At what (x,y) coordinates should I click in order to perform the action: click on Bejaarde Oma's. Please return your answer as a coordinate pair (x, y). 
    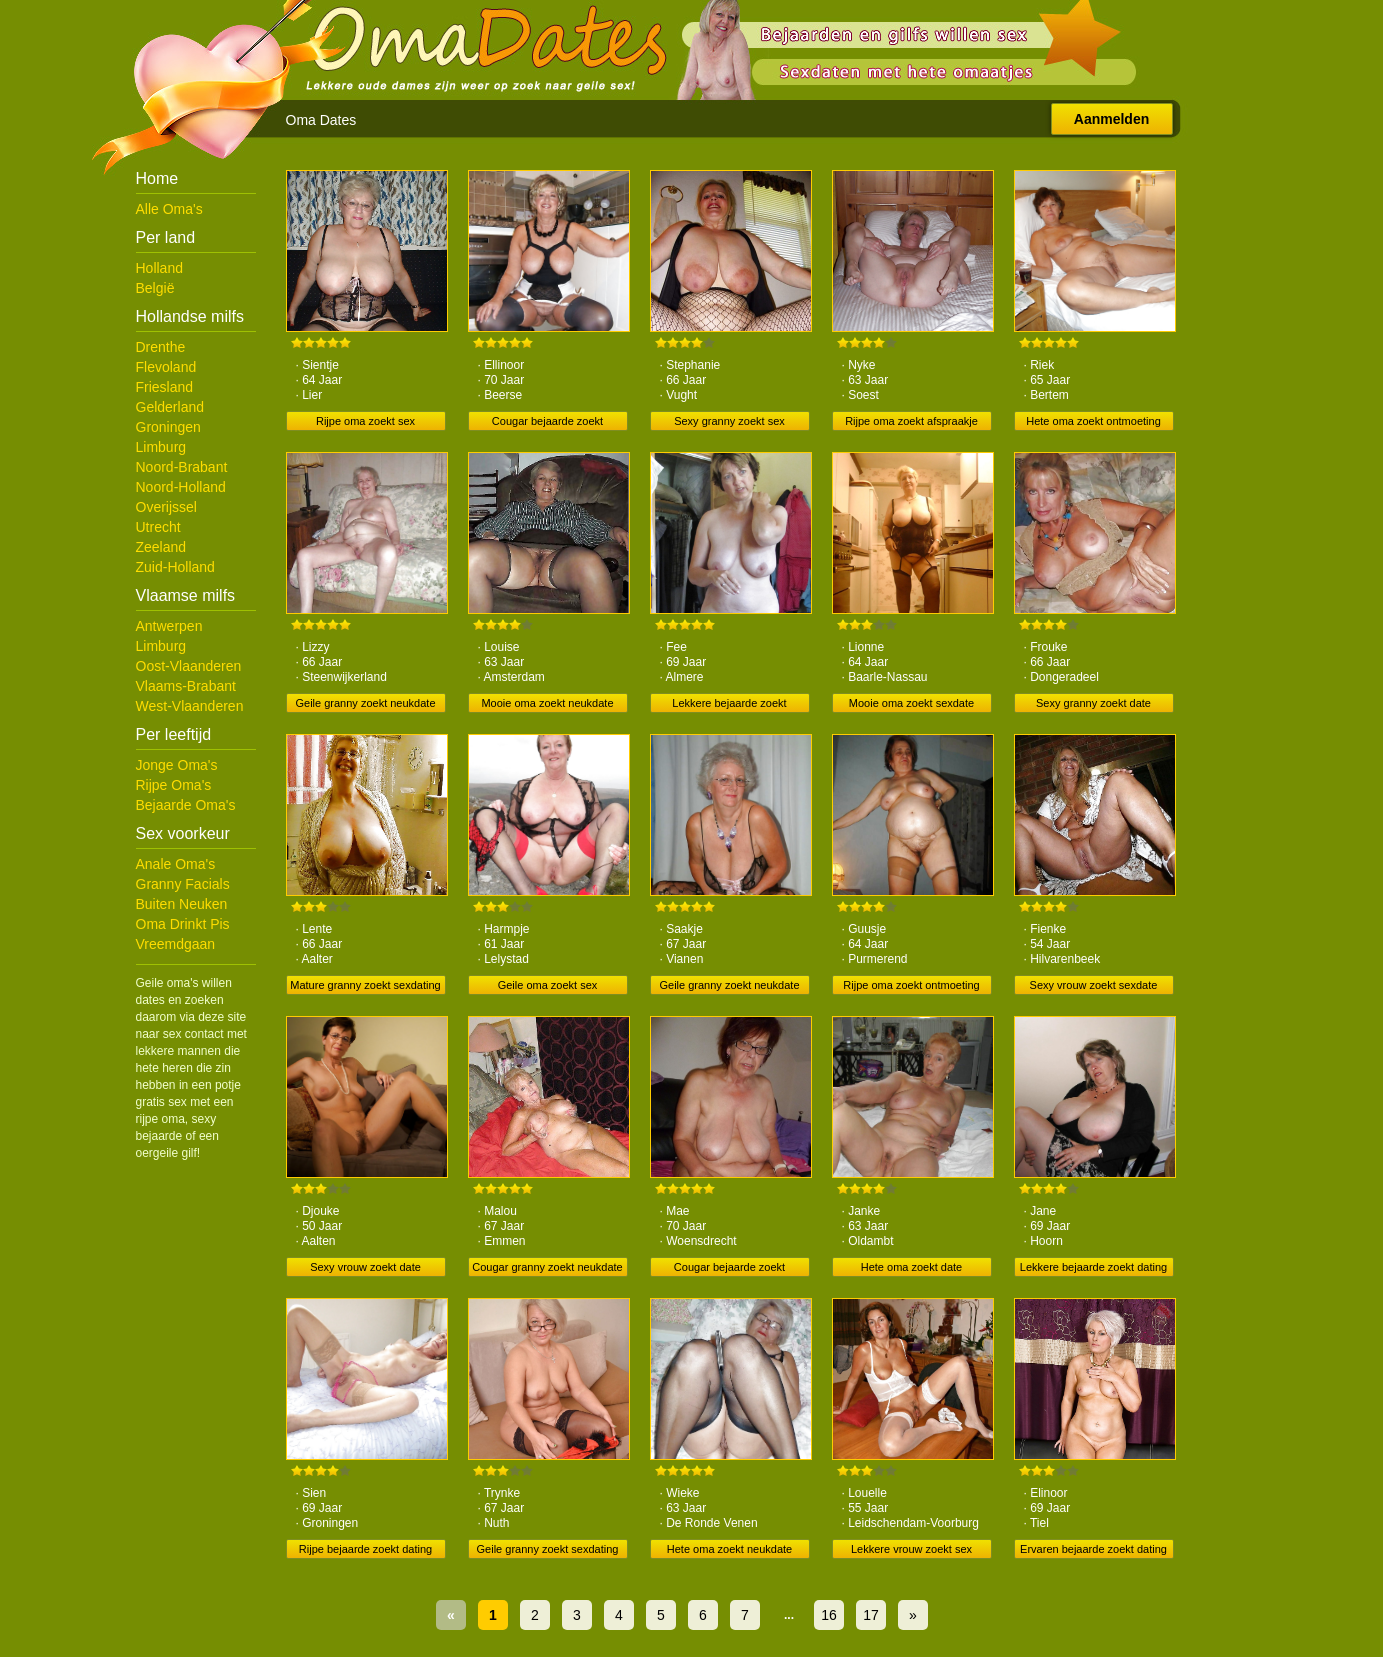
    Looking at the image, I should click on (186, 805).